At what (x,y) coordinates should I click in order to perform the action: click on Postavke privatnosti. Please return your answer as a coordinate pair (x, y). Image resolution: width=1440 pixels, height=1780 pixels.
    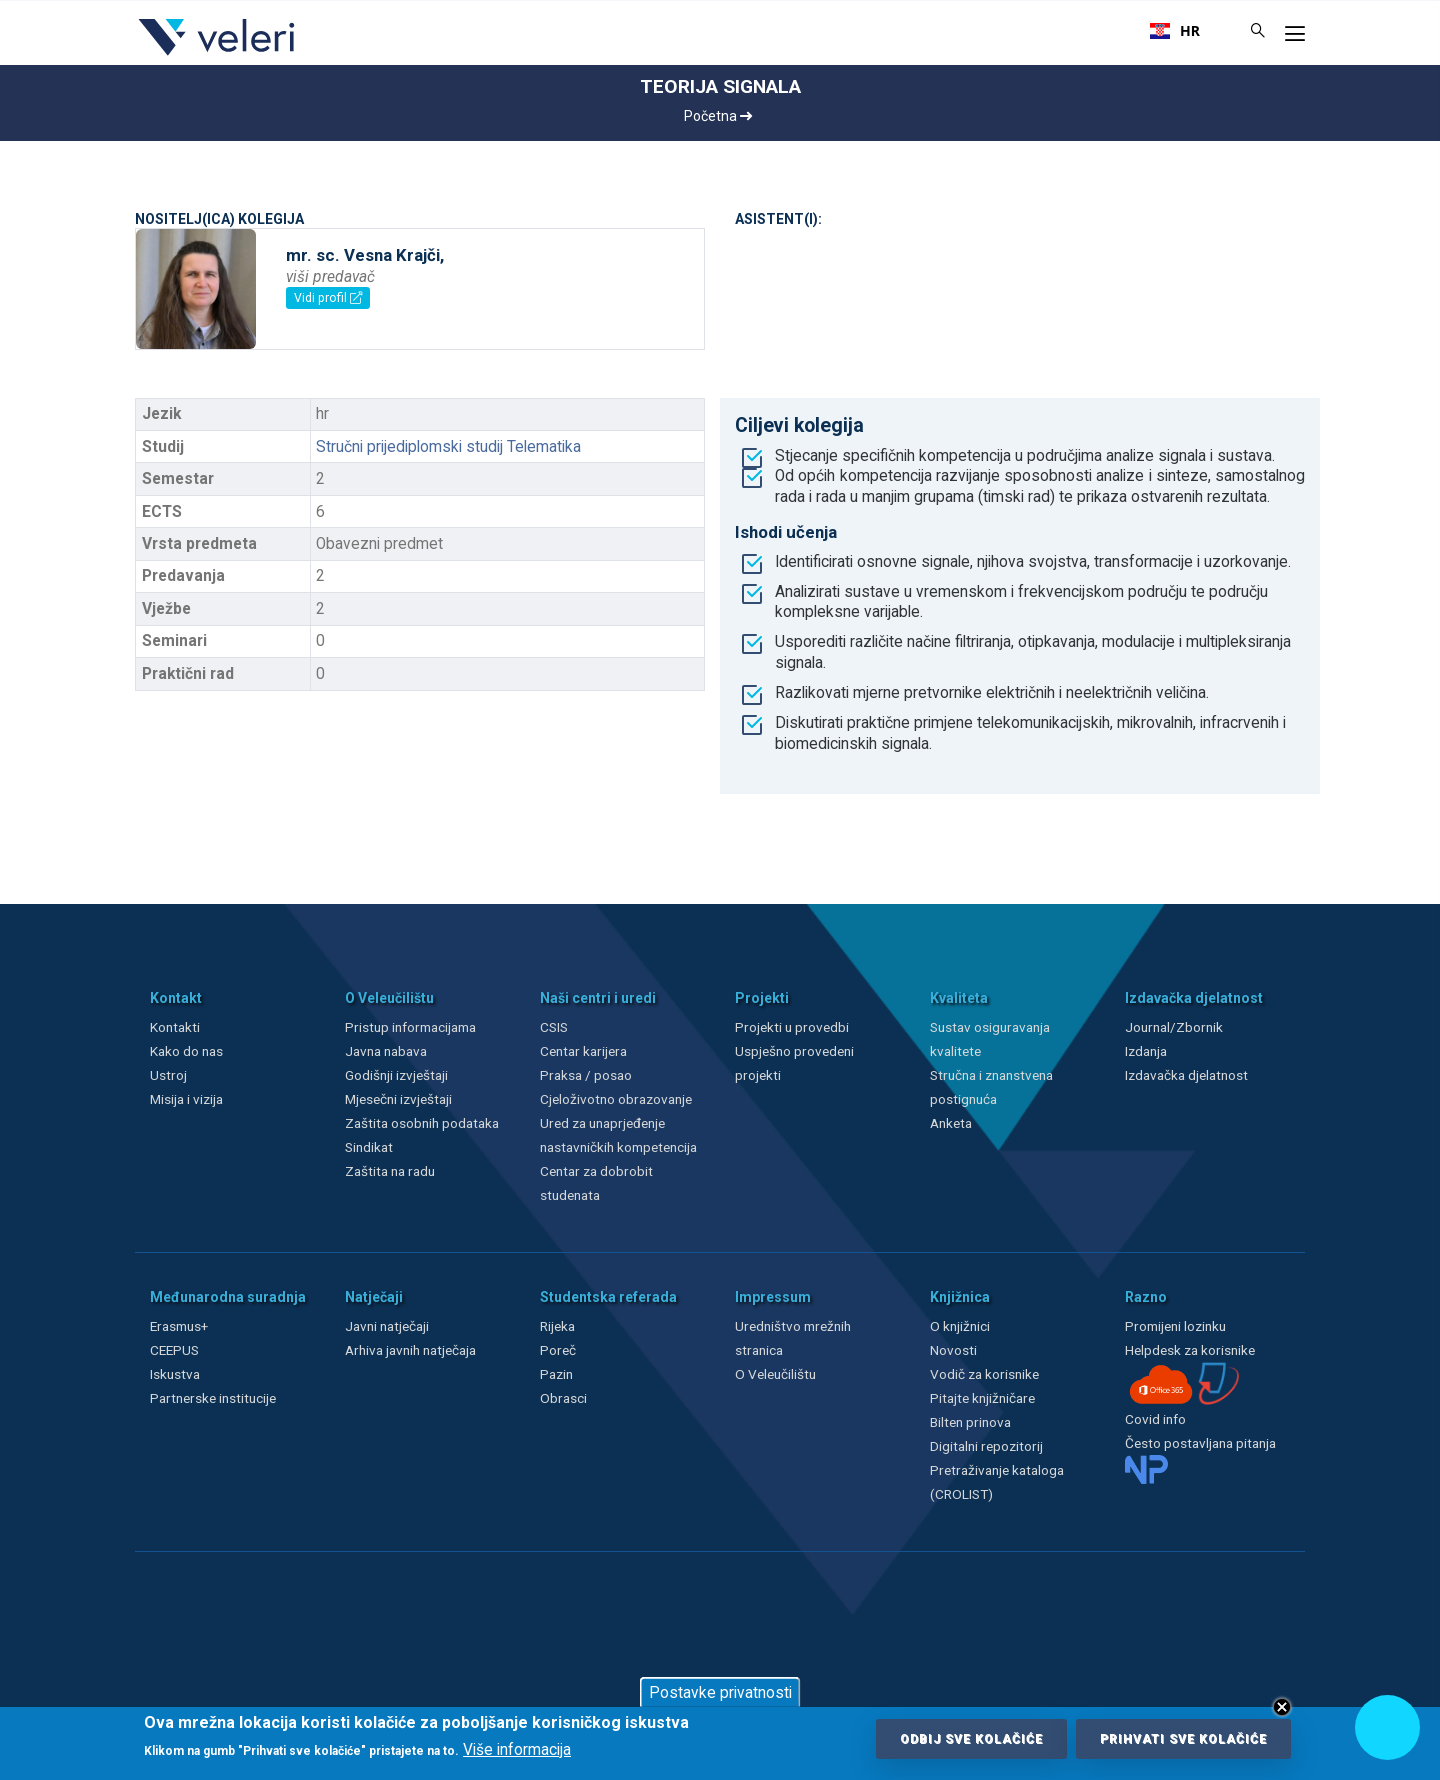
    Looking at the image, I should click on (720, 1693).